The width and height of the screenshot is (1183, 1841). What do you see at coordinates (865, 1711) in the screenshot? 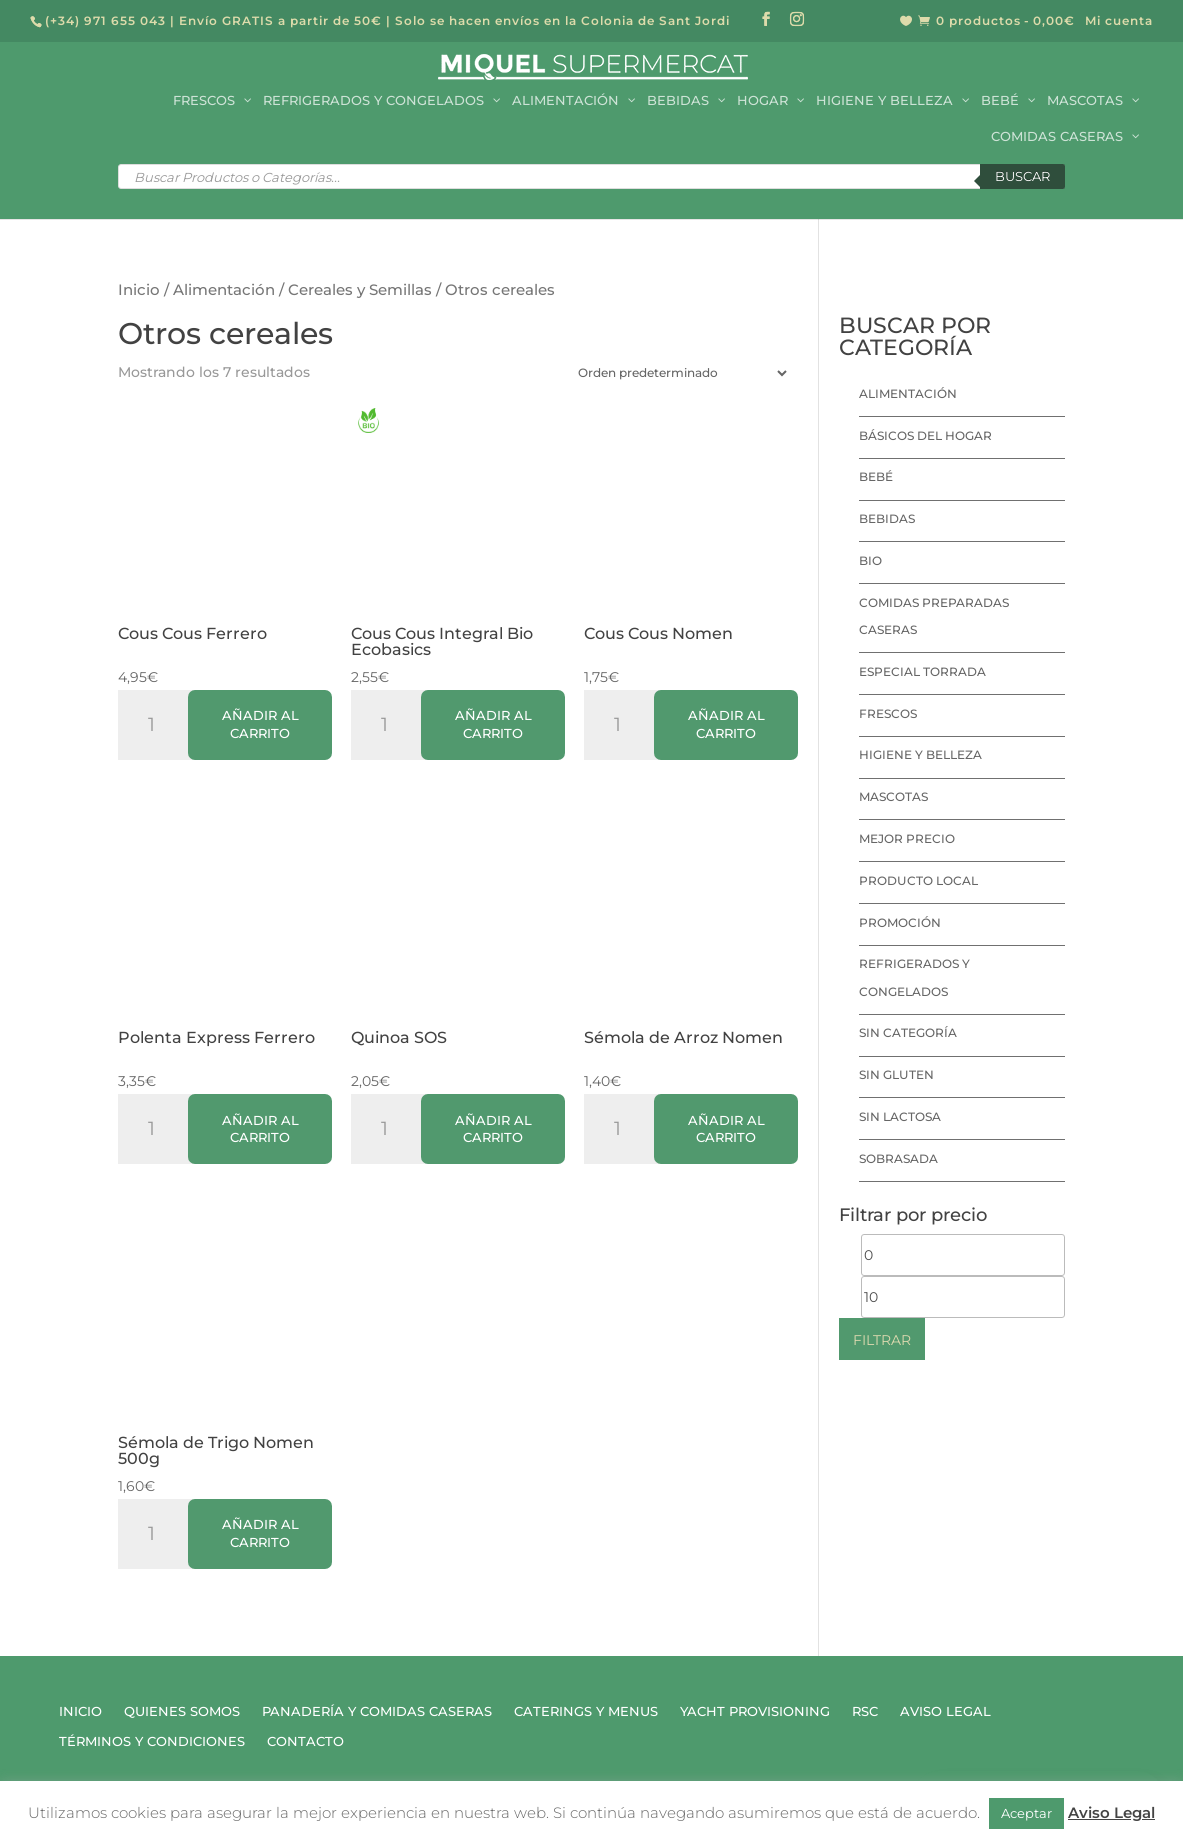
I see `RSC` at bounding box center [865, 1711].